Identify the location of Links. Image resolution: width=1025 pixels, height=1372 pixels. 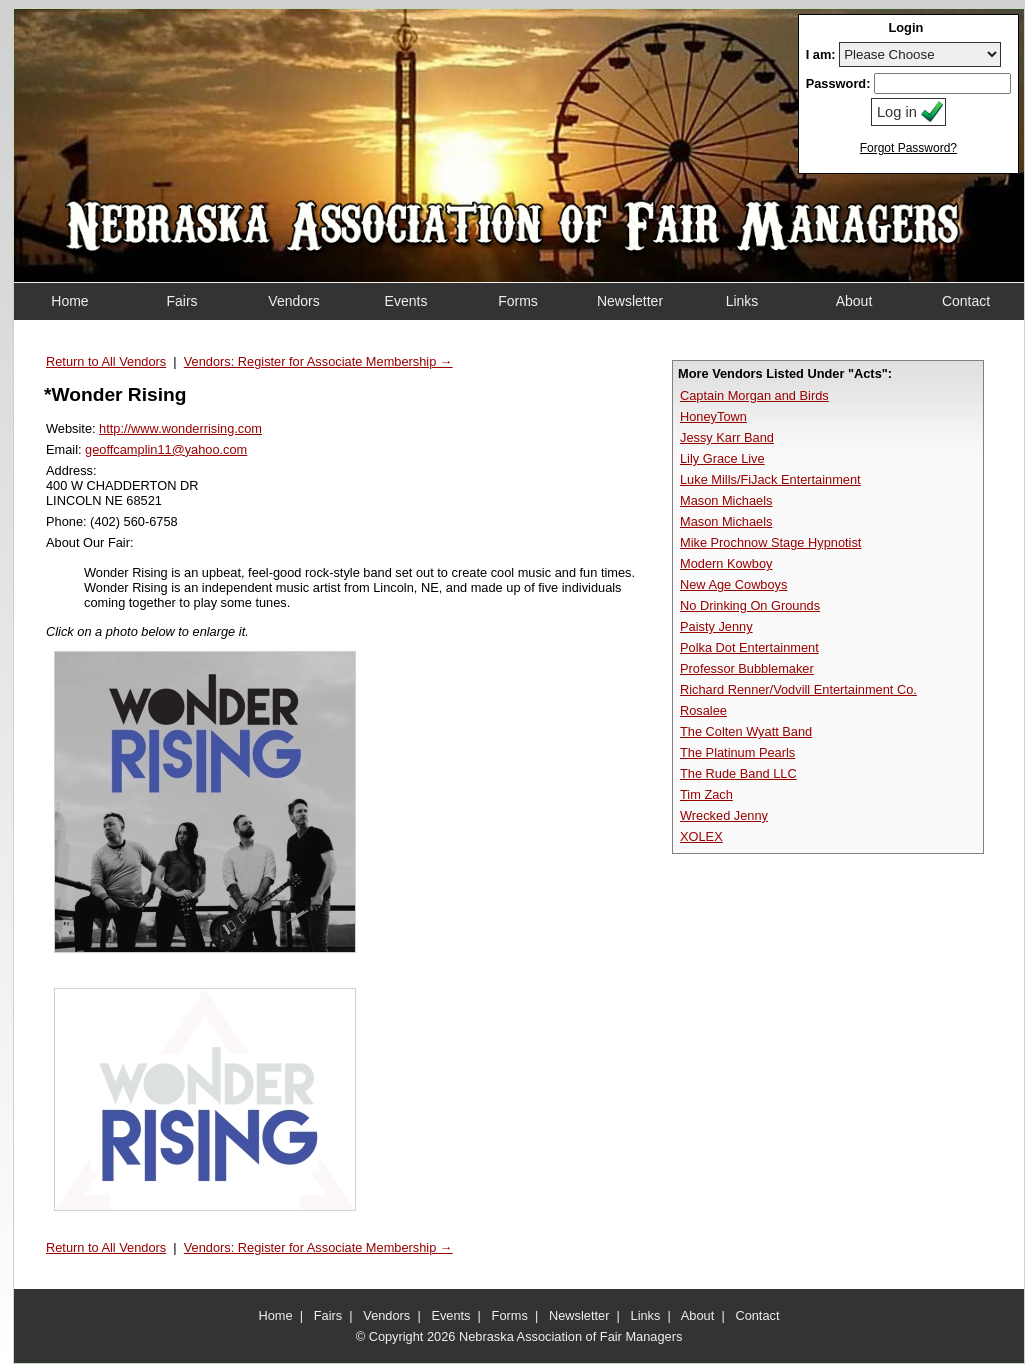
(646, 1315).